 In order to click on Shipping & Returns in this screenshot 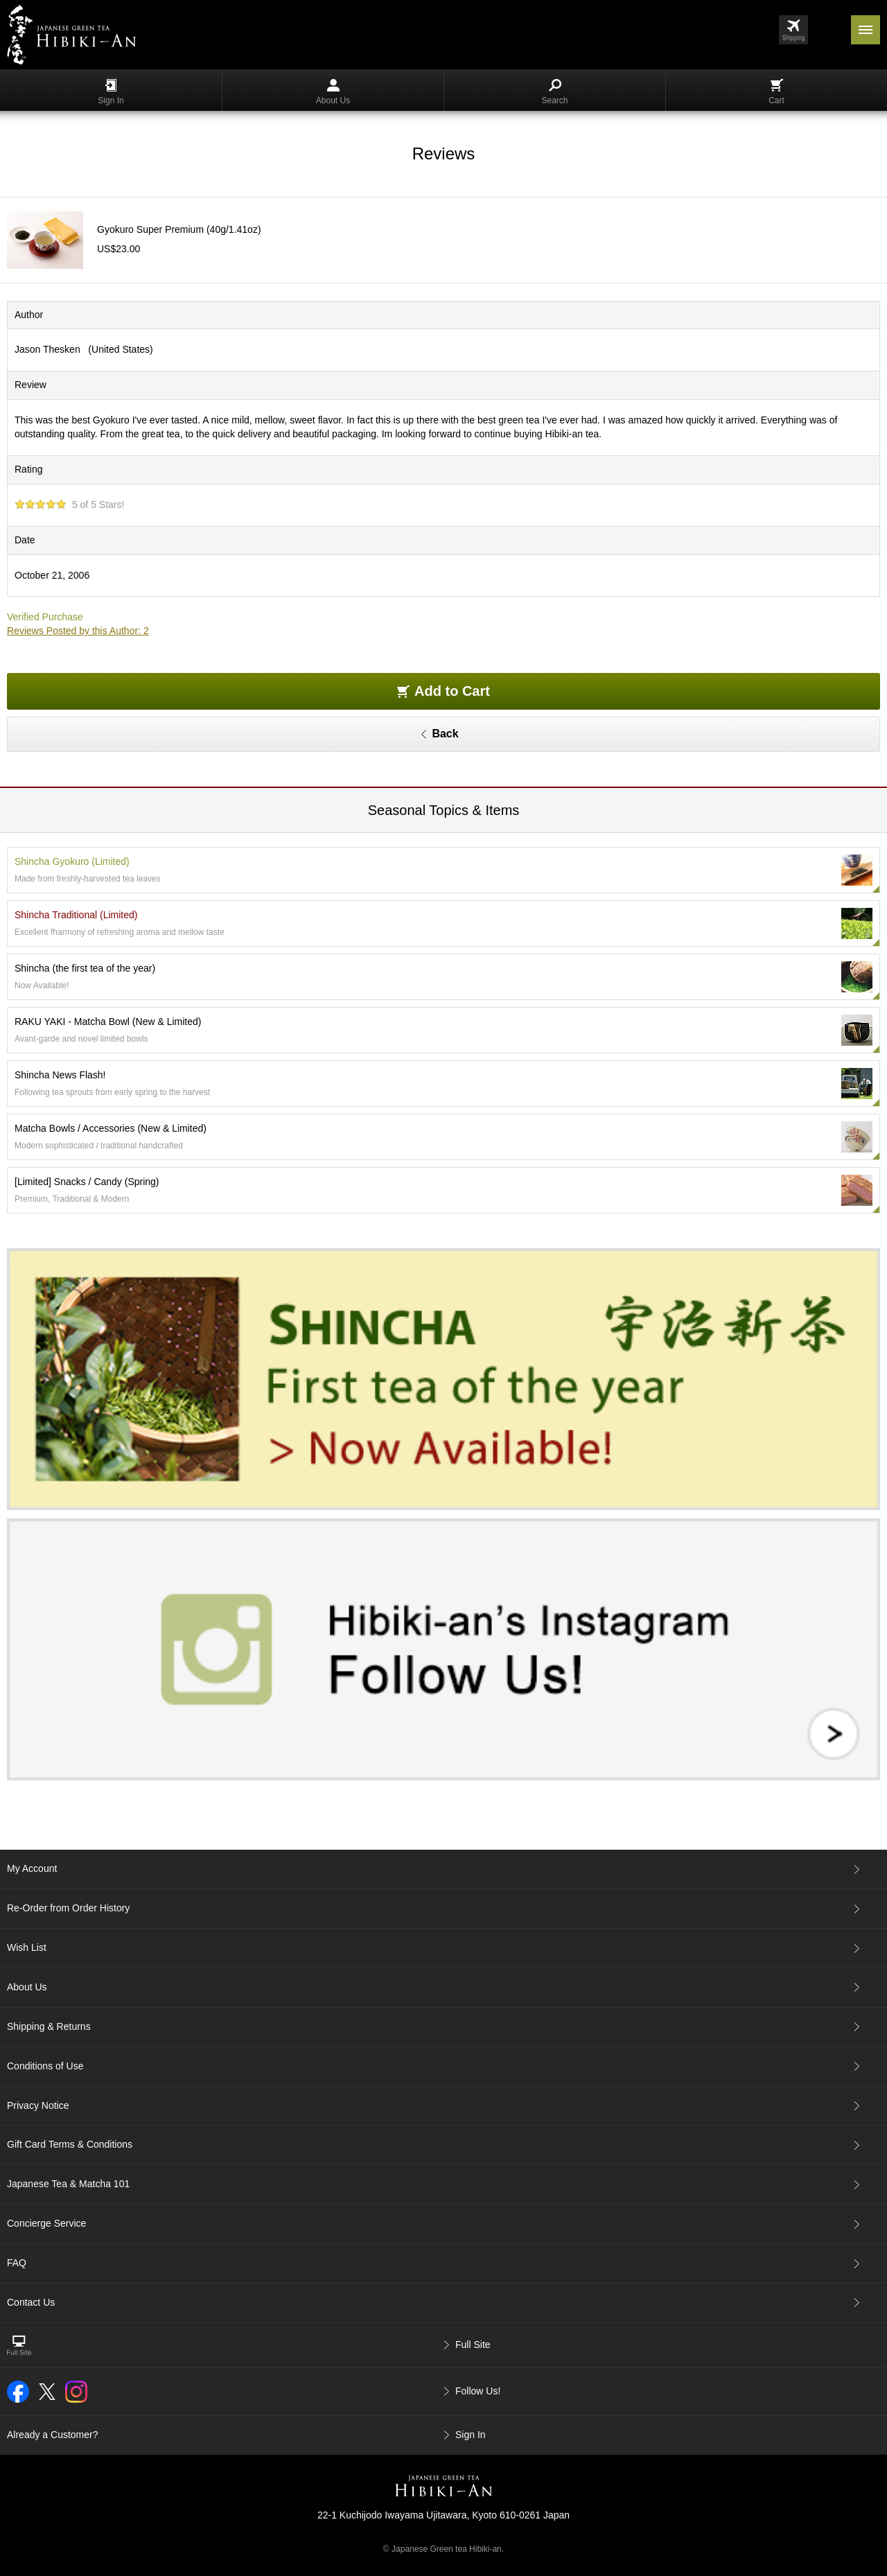, I will do `click(49, 2026)`.